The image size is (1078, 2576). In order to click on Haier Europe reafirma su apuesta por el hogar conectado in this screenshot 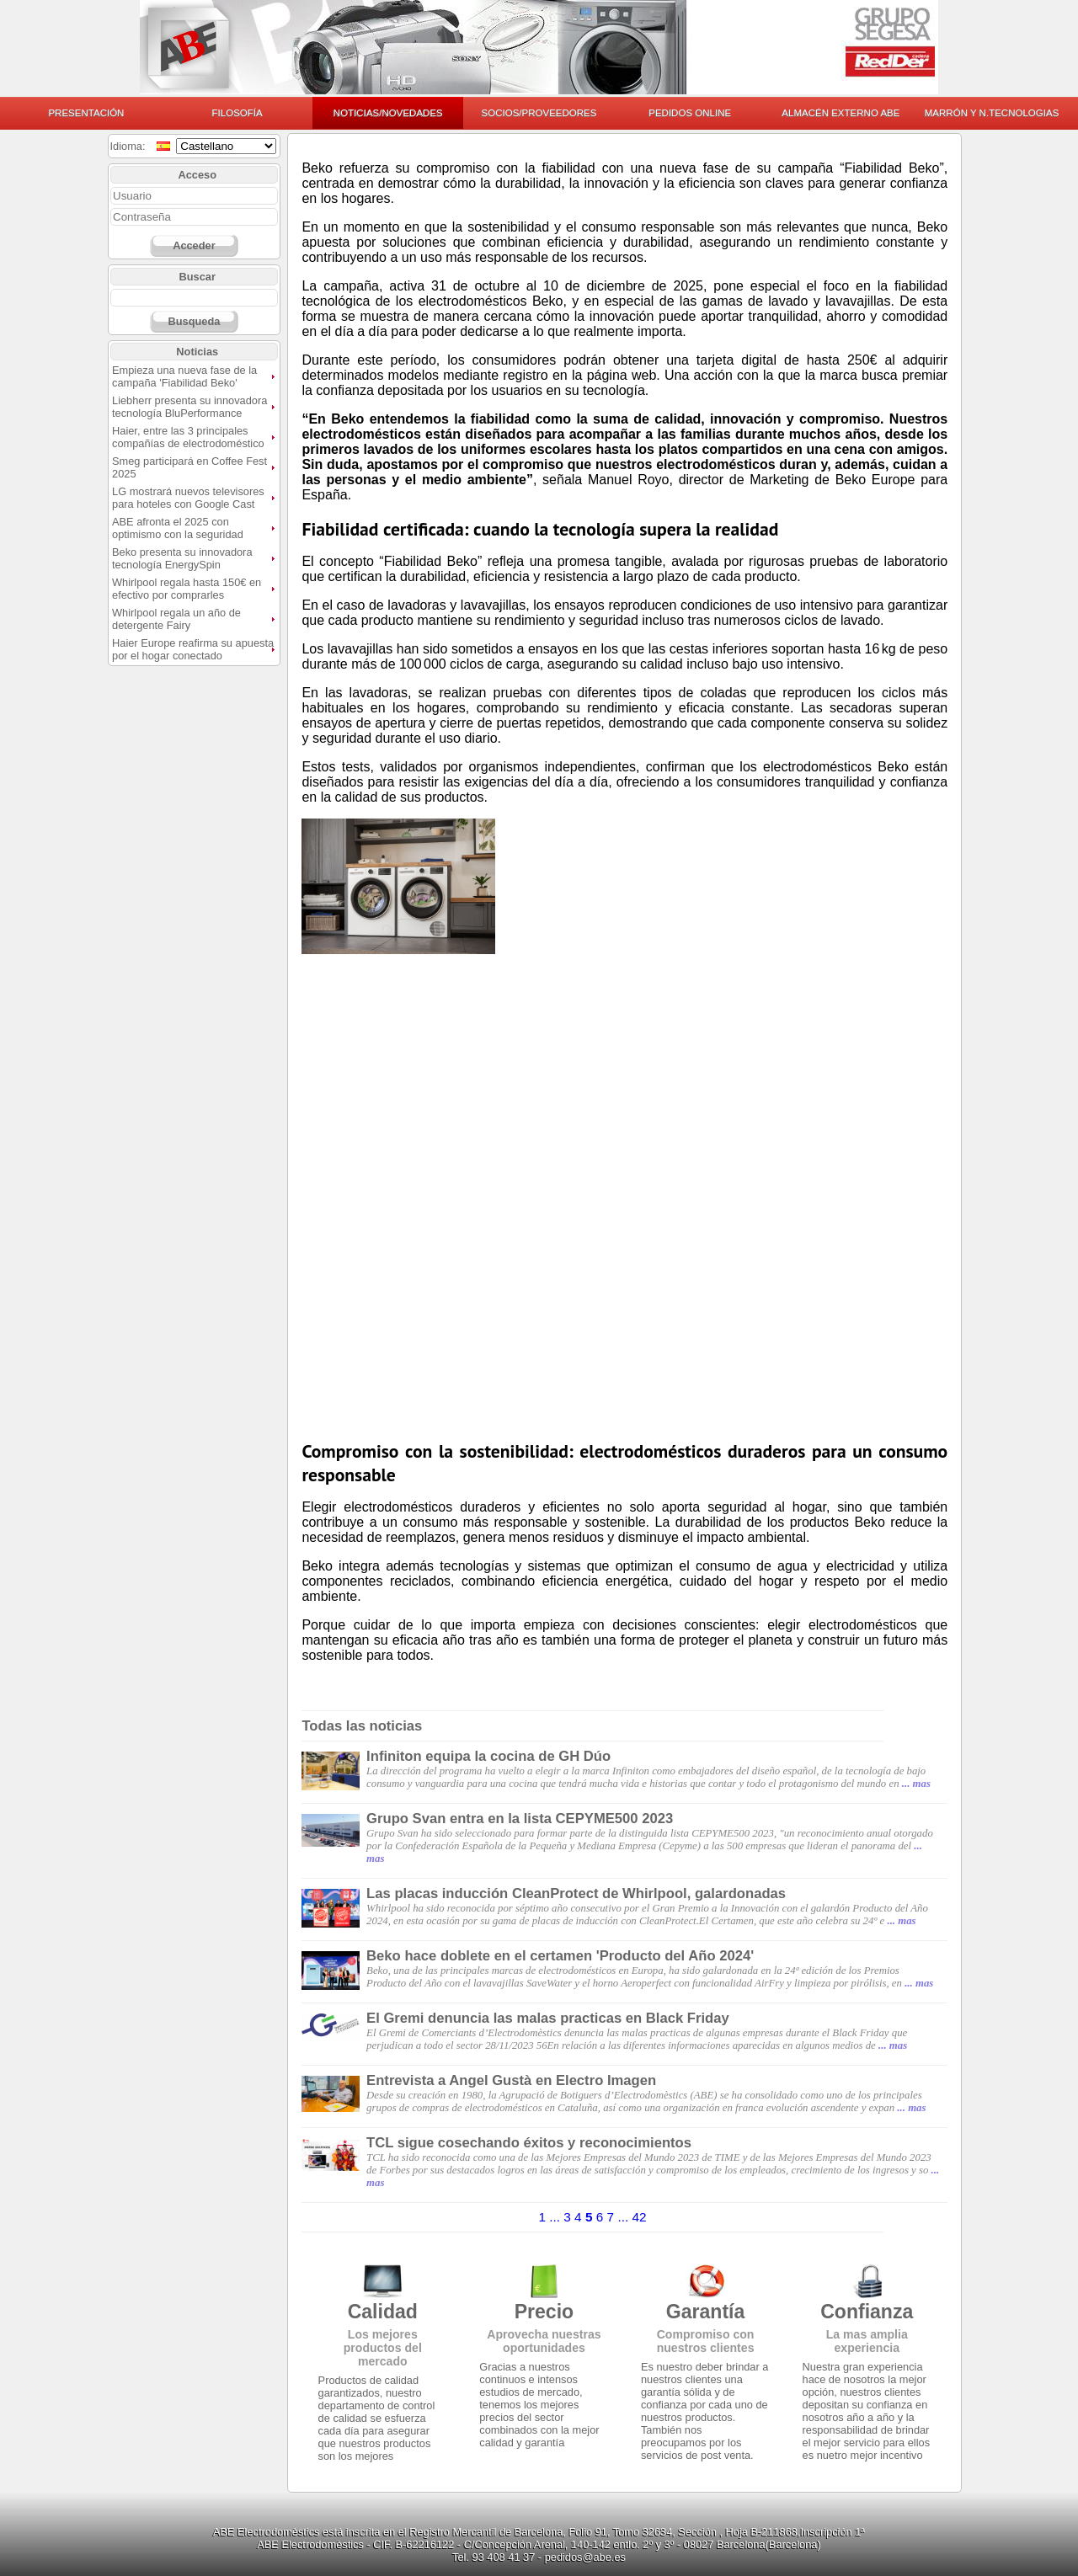, I will do `click(193, 649)`.